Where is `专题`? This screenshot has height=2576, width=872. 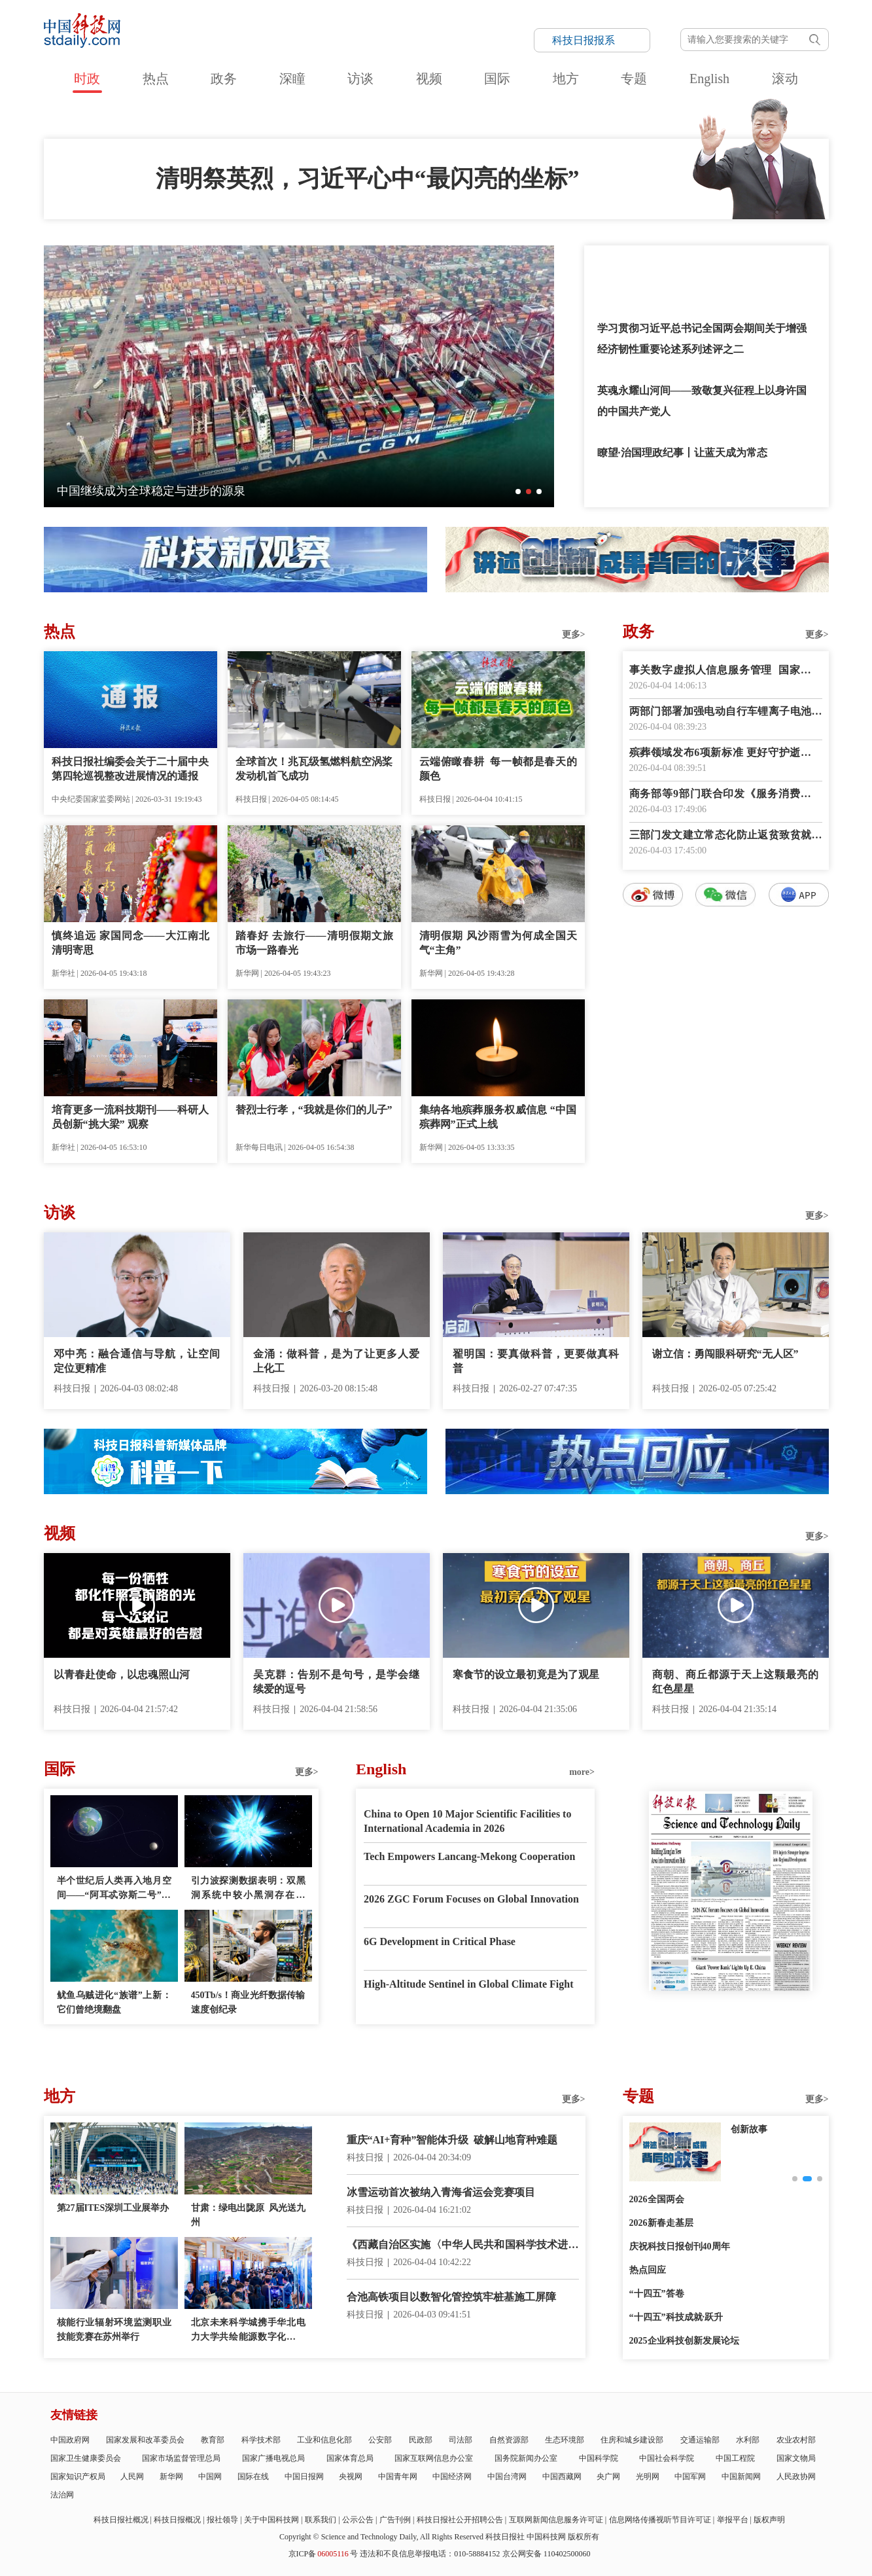
专题 is located at coordinates (634, 78).